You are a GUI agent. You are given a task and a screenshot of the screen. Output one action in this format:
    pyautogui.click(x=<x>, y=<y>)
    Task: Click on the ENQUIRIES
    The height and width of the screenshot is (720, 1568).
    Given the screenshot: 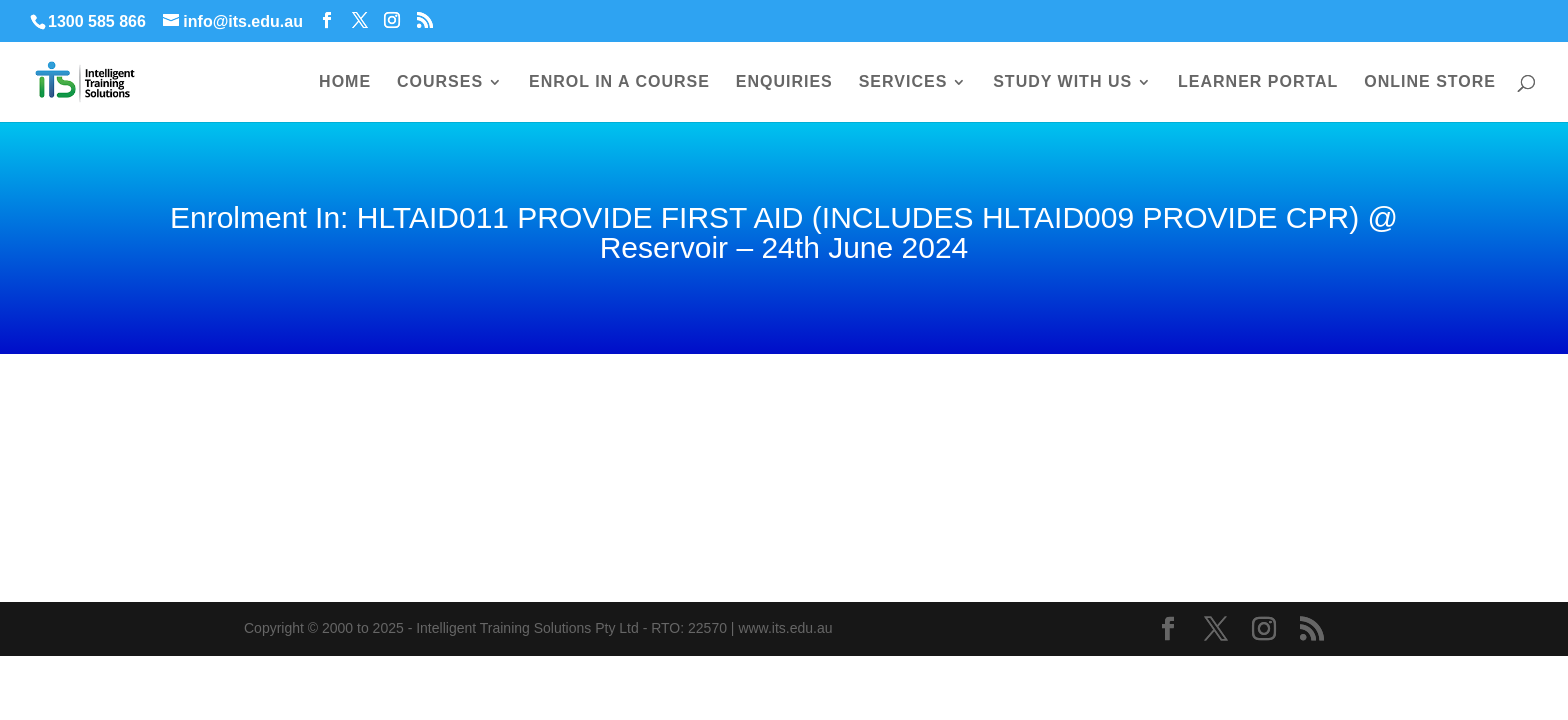 What is the action you would take?
    pyautogui.click(x=784, y=82)
    